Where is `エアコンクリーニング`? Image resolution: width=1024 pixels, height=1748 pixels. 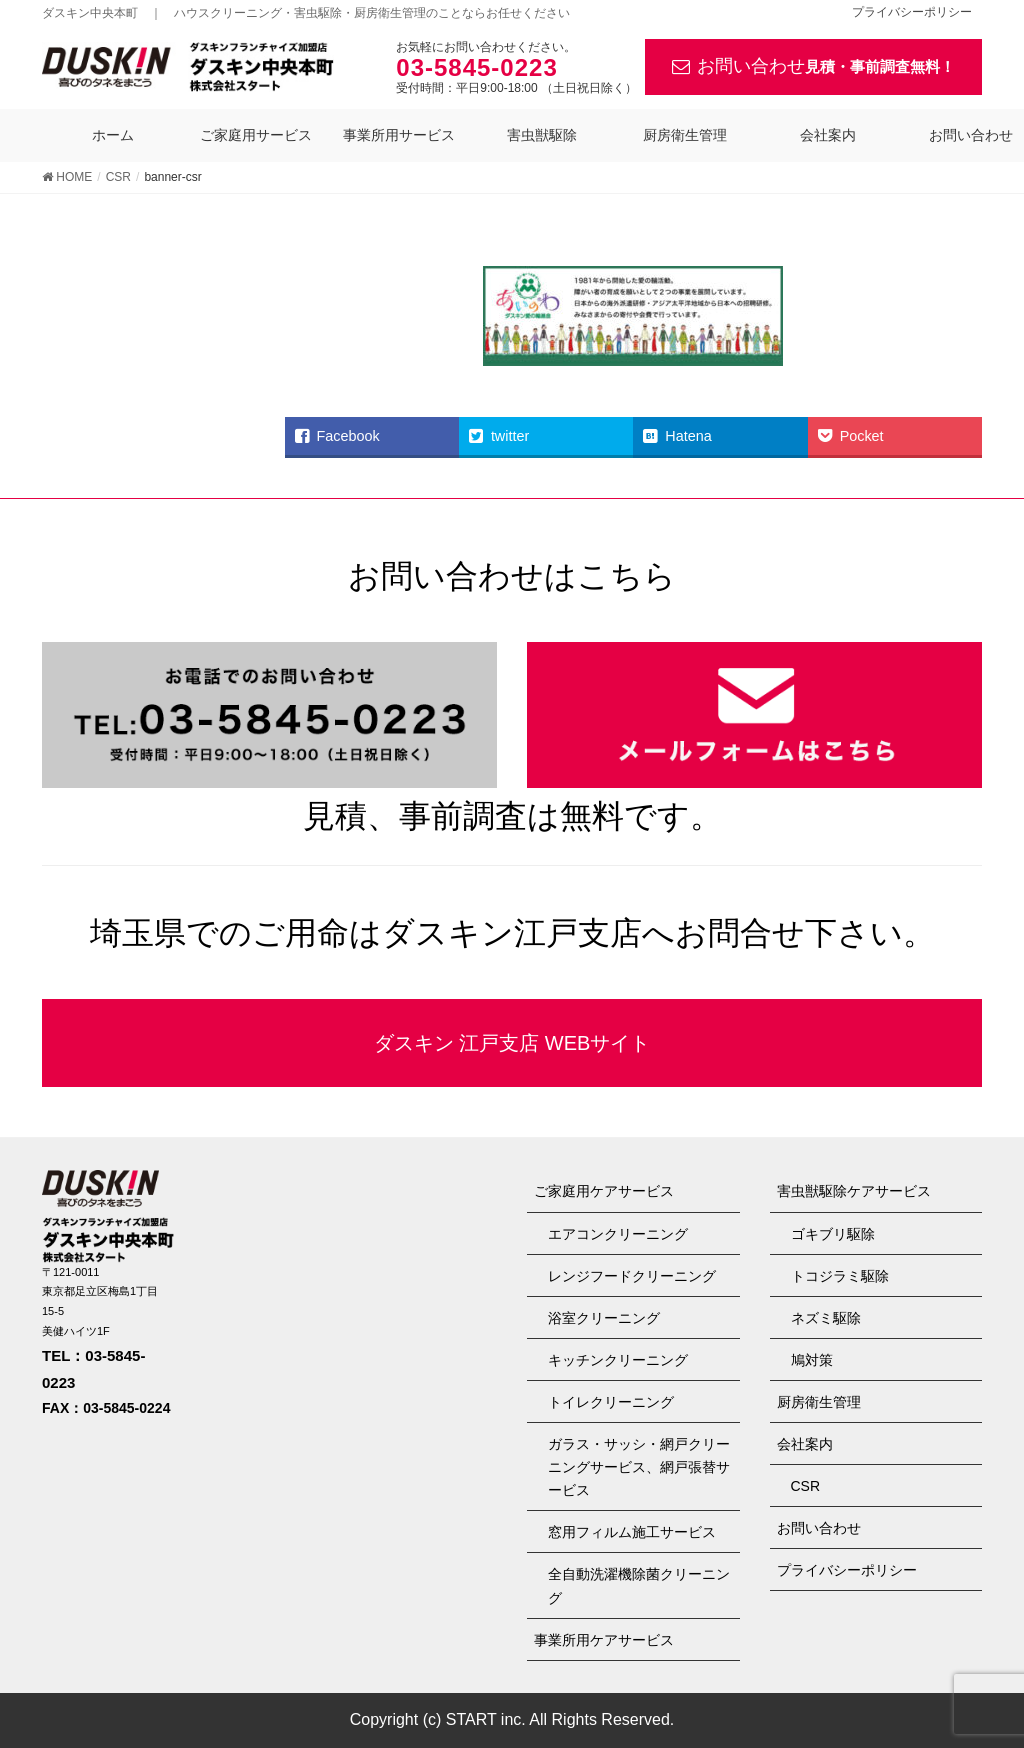 エアコンクリーニング is located at coordinates (618, 1234).